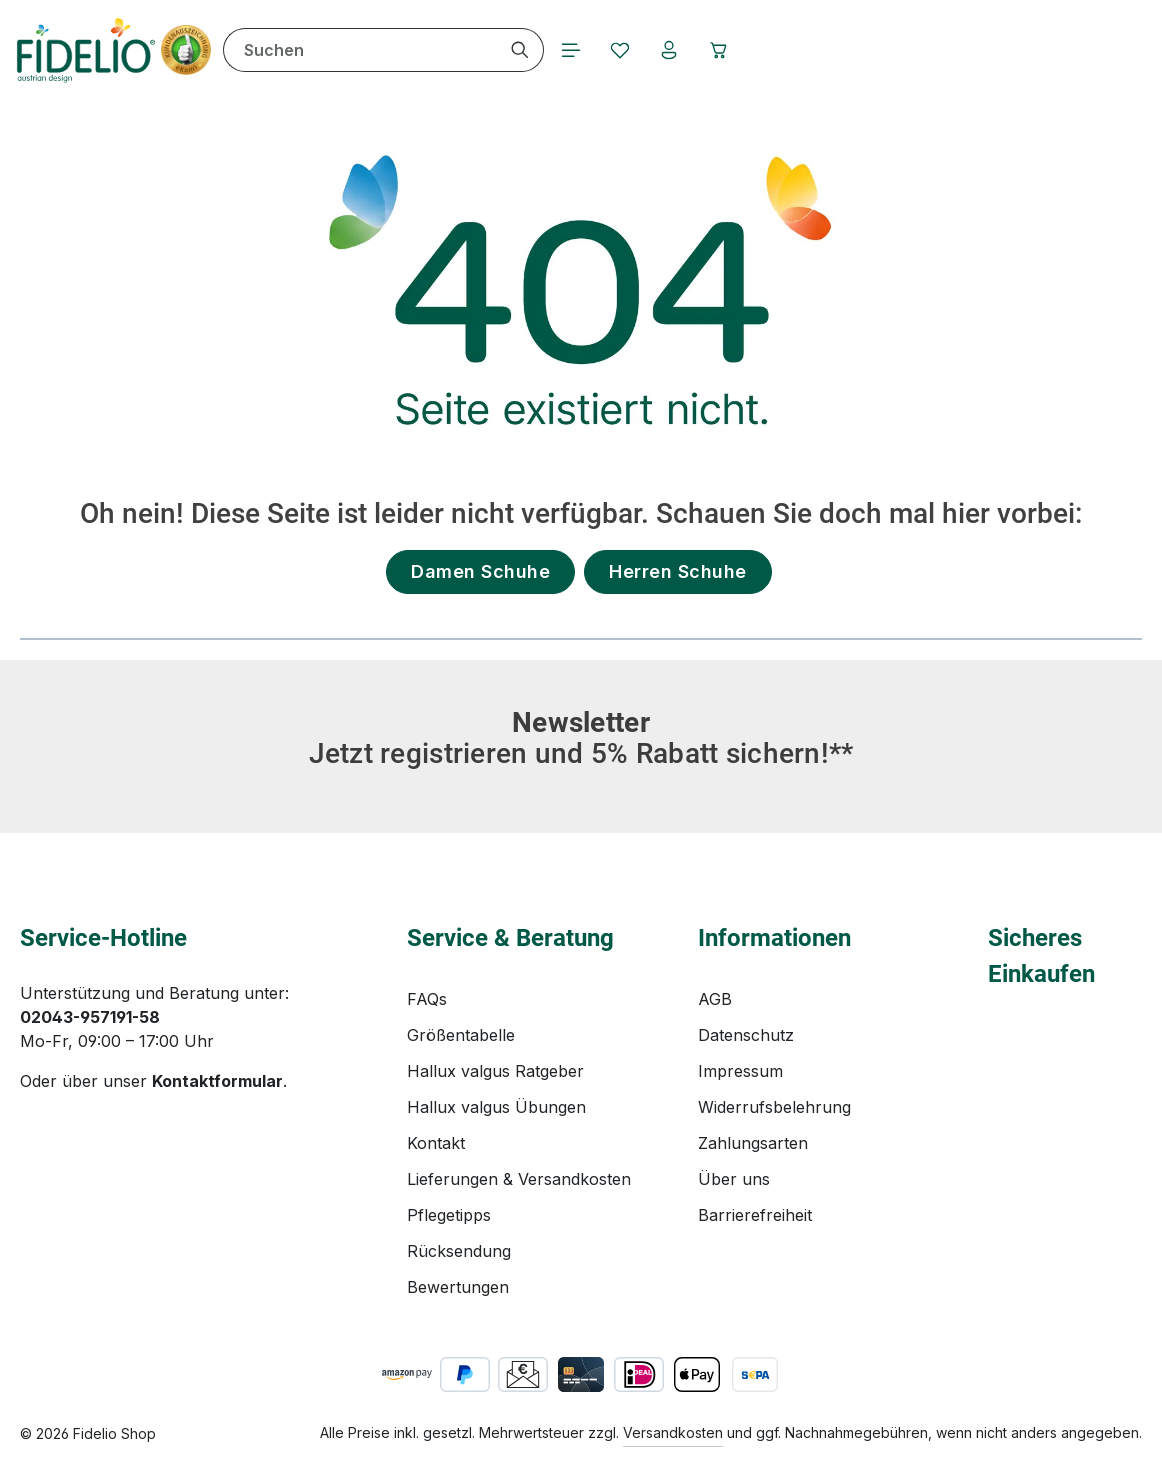 The image size is (1162, 1463). I want to click on Datenschutz, so click(746, 1035).